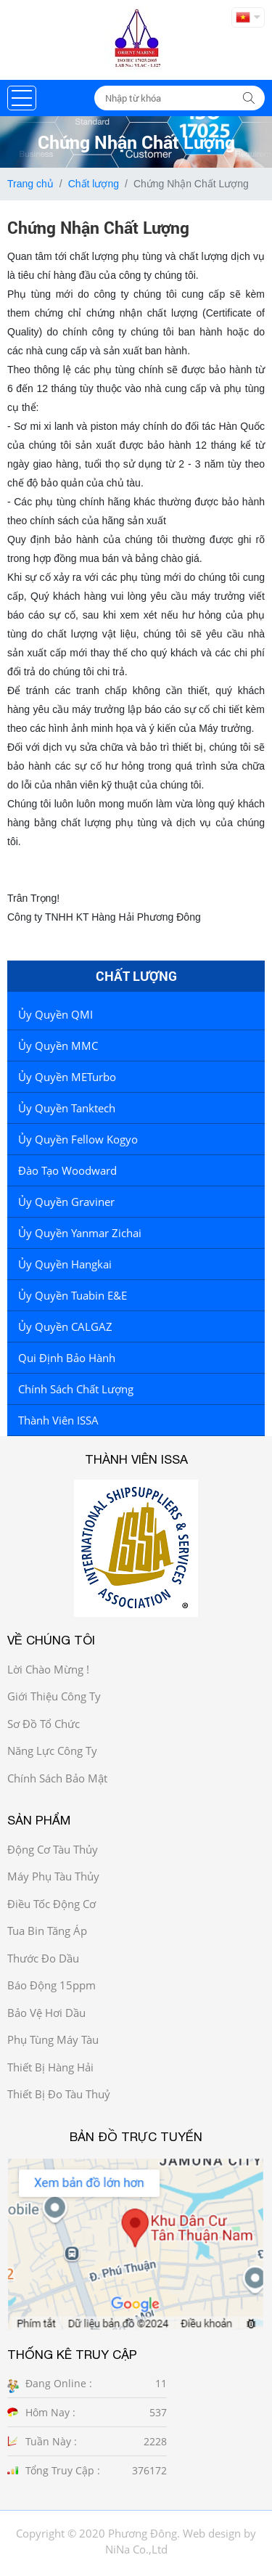  Describe the element at coordinates (30, 183) in the screenshot. I see `Trang chủ` at that location.